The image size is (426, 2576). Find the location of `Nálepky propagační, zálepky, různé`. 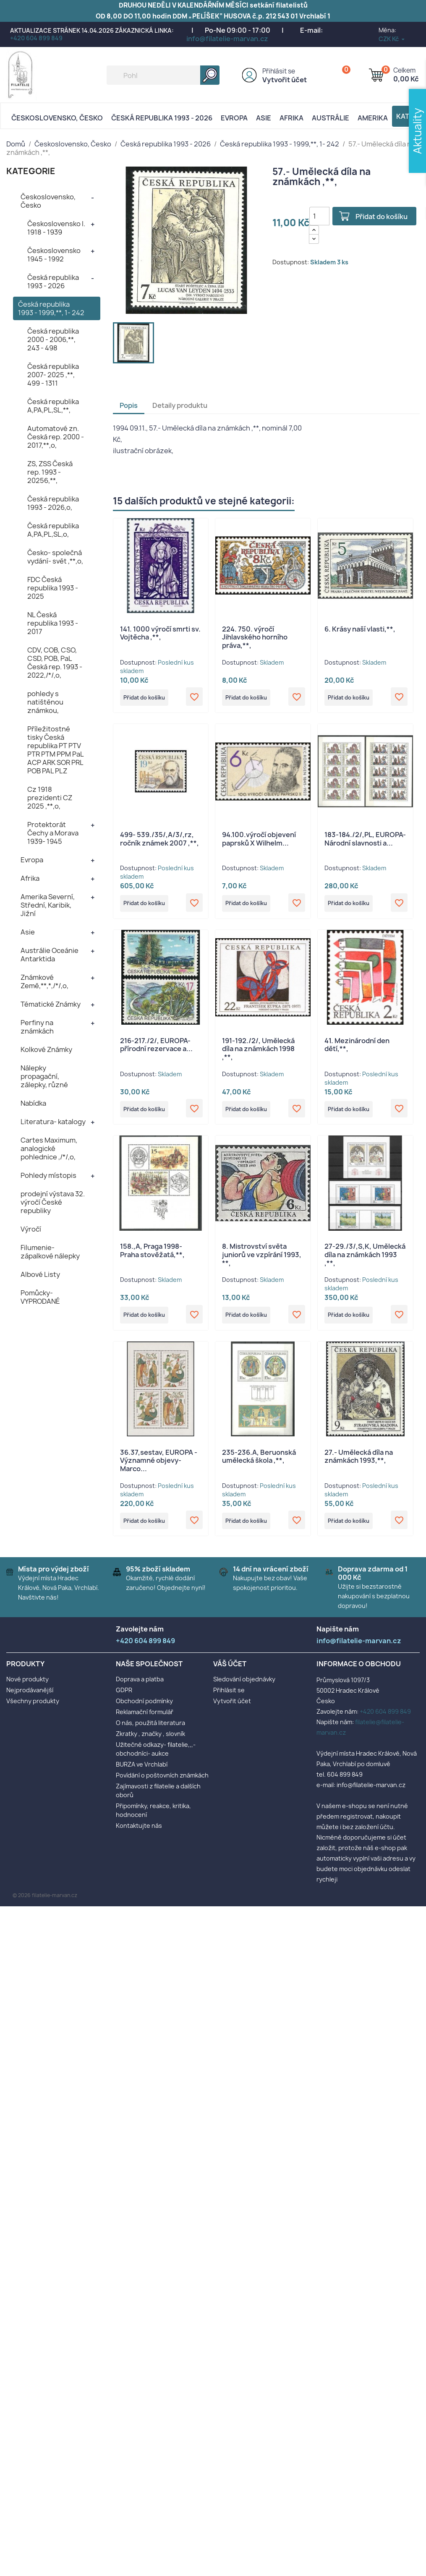

Nálepky propagační, zálepky, různé is located at coordinates (44, 1076).